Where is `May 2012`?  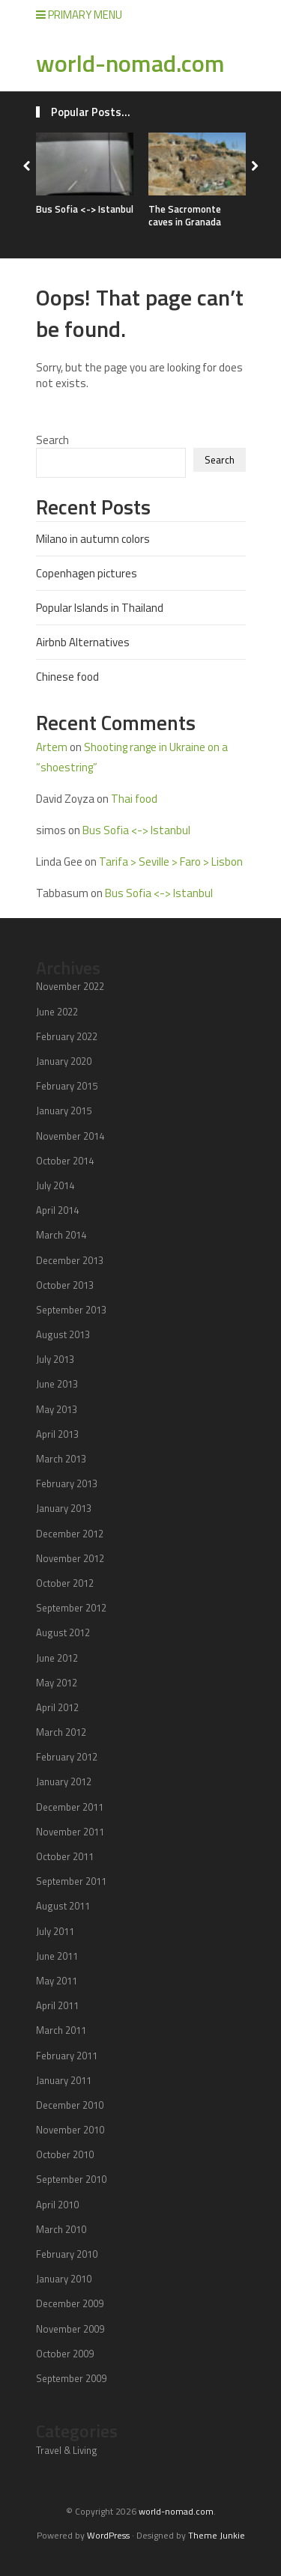 May 2012 is located at coordinates (56, 1682).